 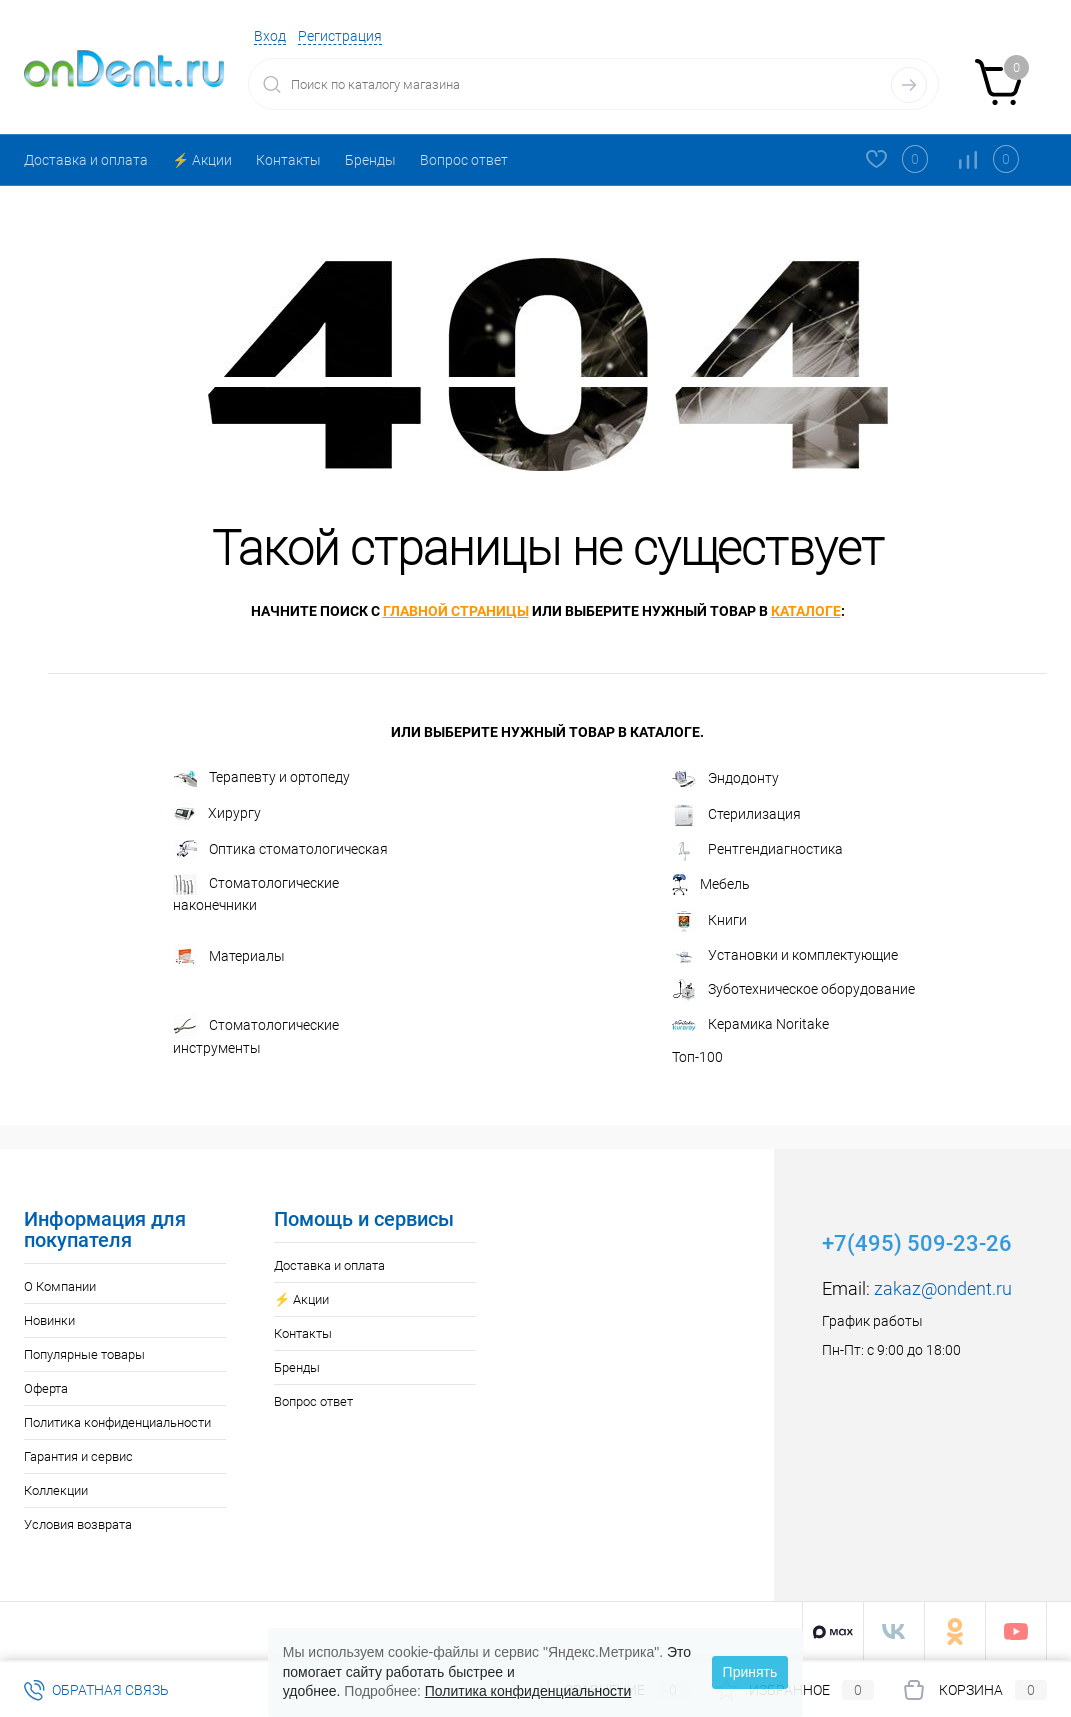 What do you see at coordinates (256, 893) in the screenshot?
I see `Стоматологические наконечники` at bounding box center [256, 893].